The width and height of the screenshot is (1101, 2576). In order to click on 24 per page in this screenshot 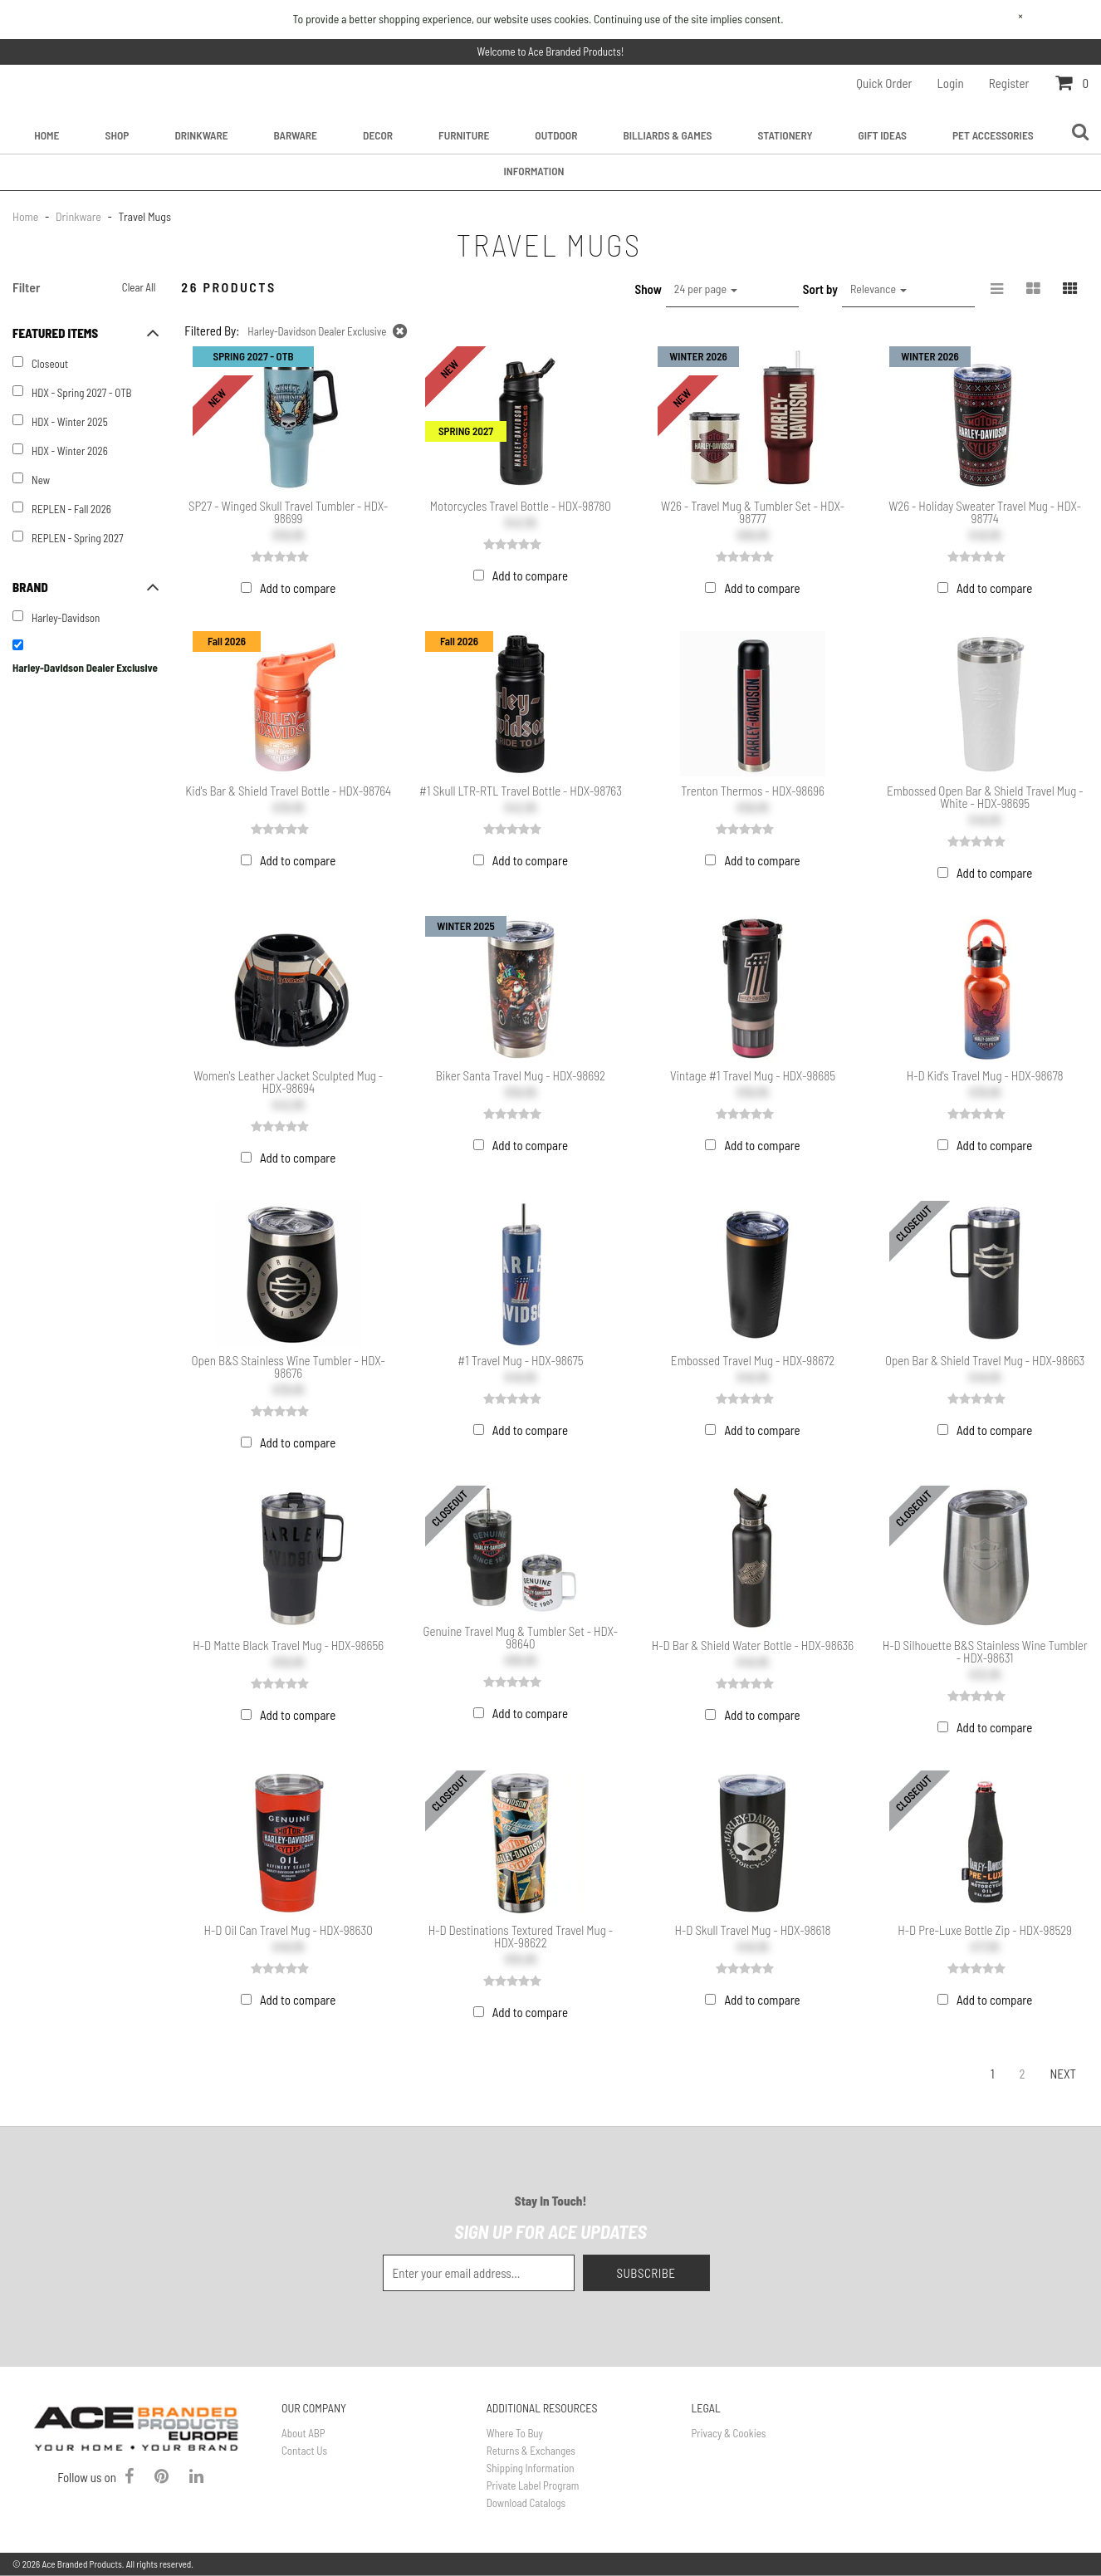, I will do `click(705, 289)`.